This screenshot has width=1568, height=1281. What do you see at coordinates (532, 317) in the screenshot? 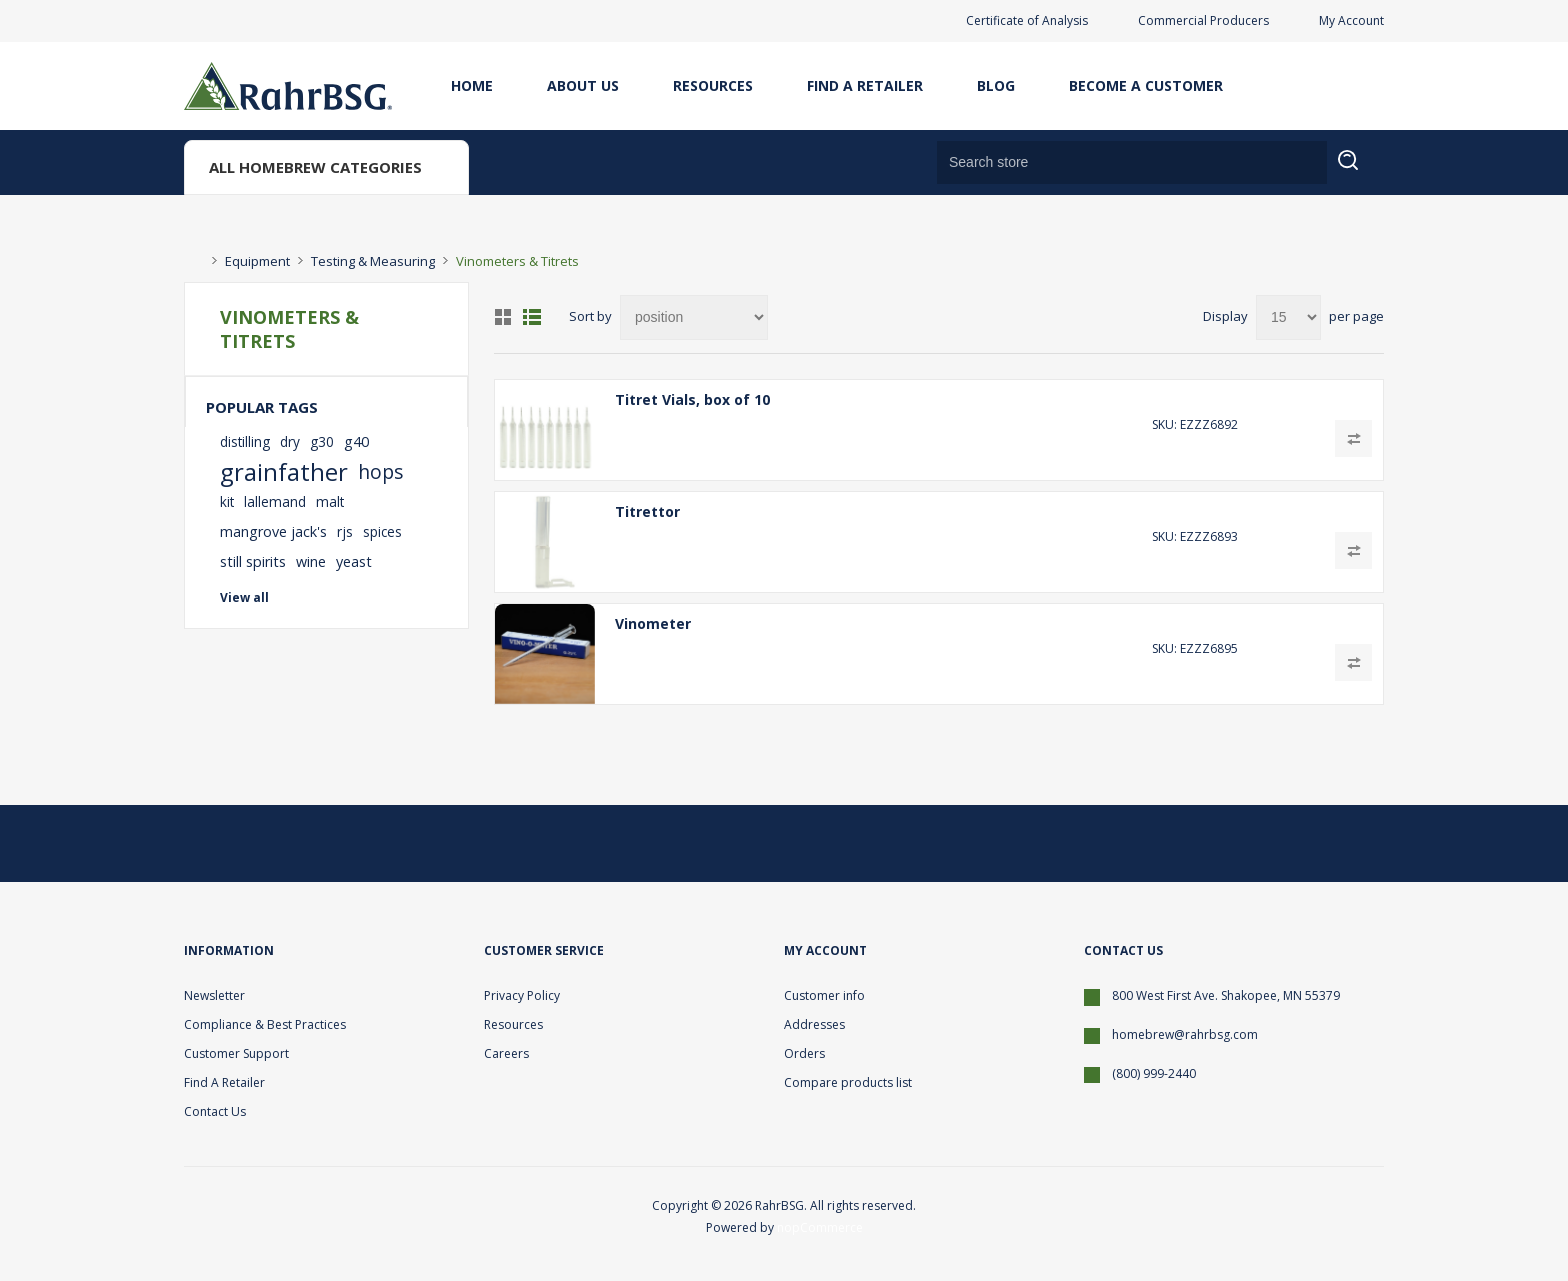
I see `List` at bounding box center [532, 317].